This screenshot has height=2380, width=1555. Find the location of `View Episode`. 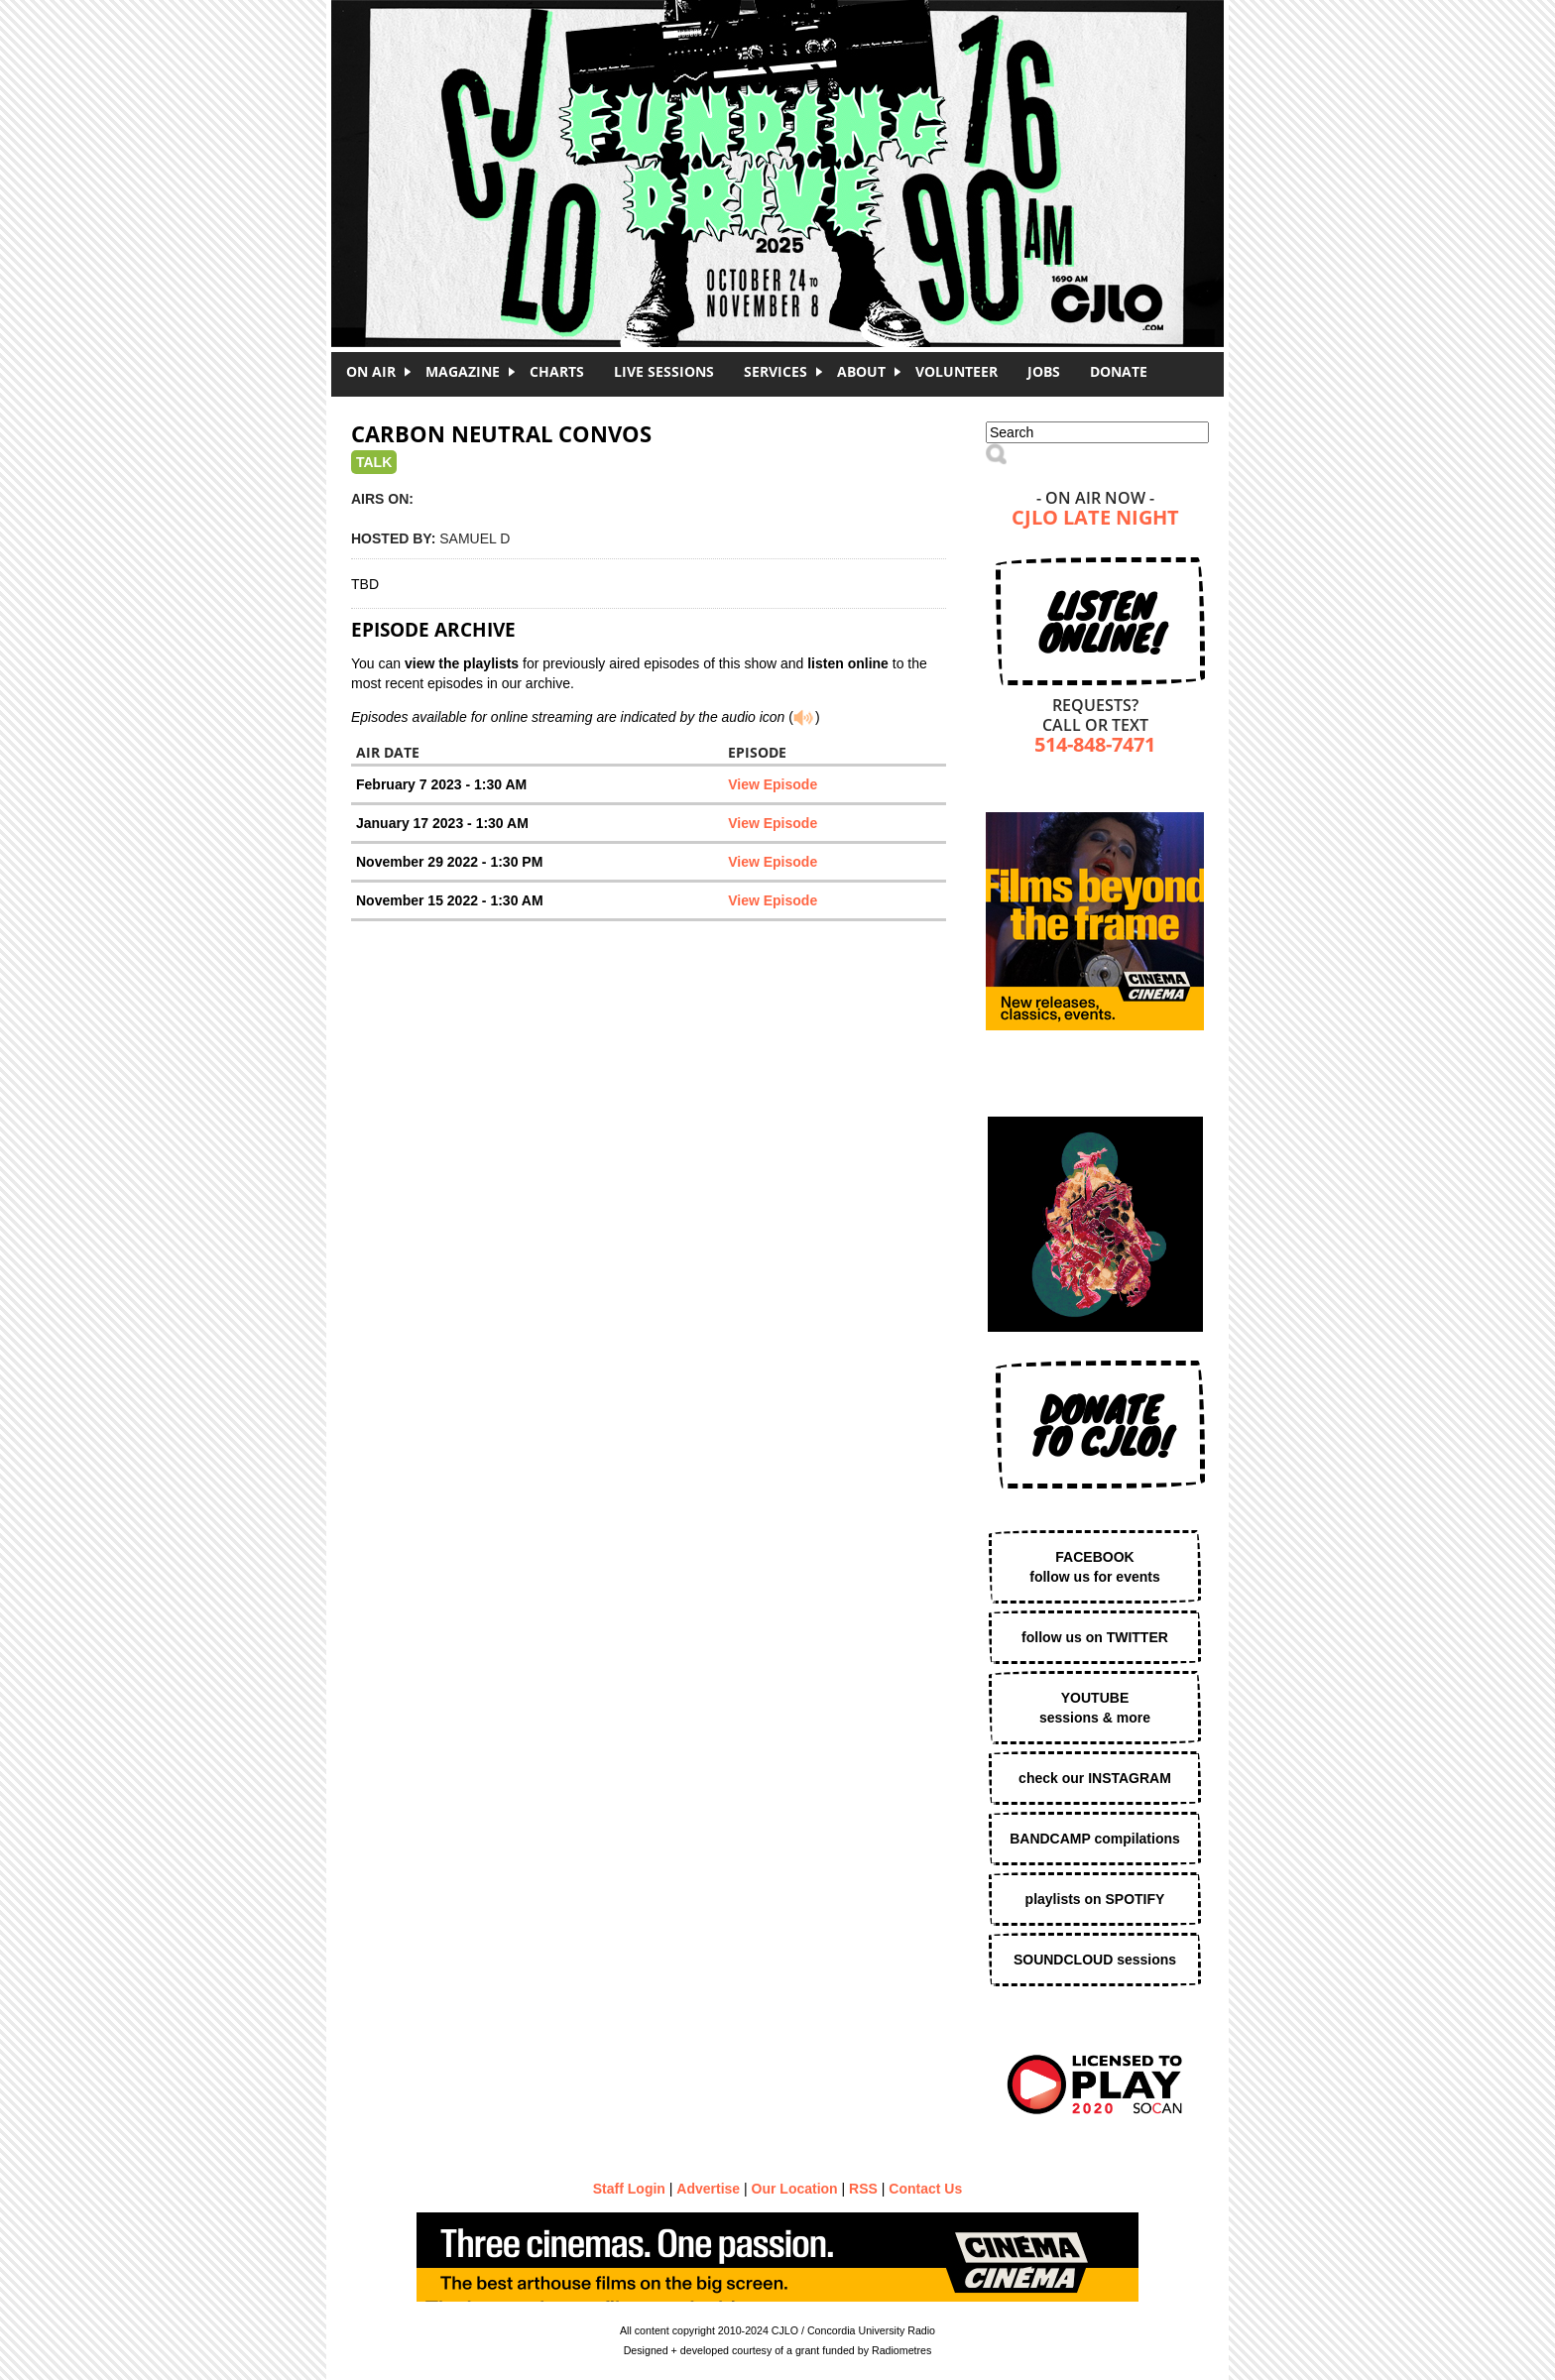

View Episode is located at coordinates (772, 784).